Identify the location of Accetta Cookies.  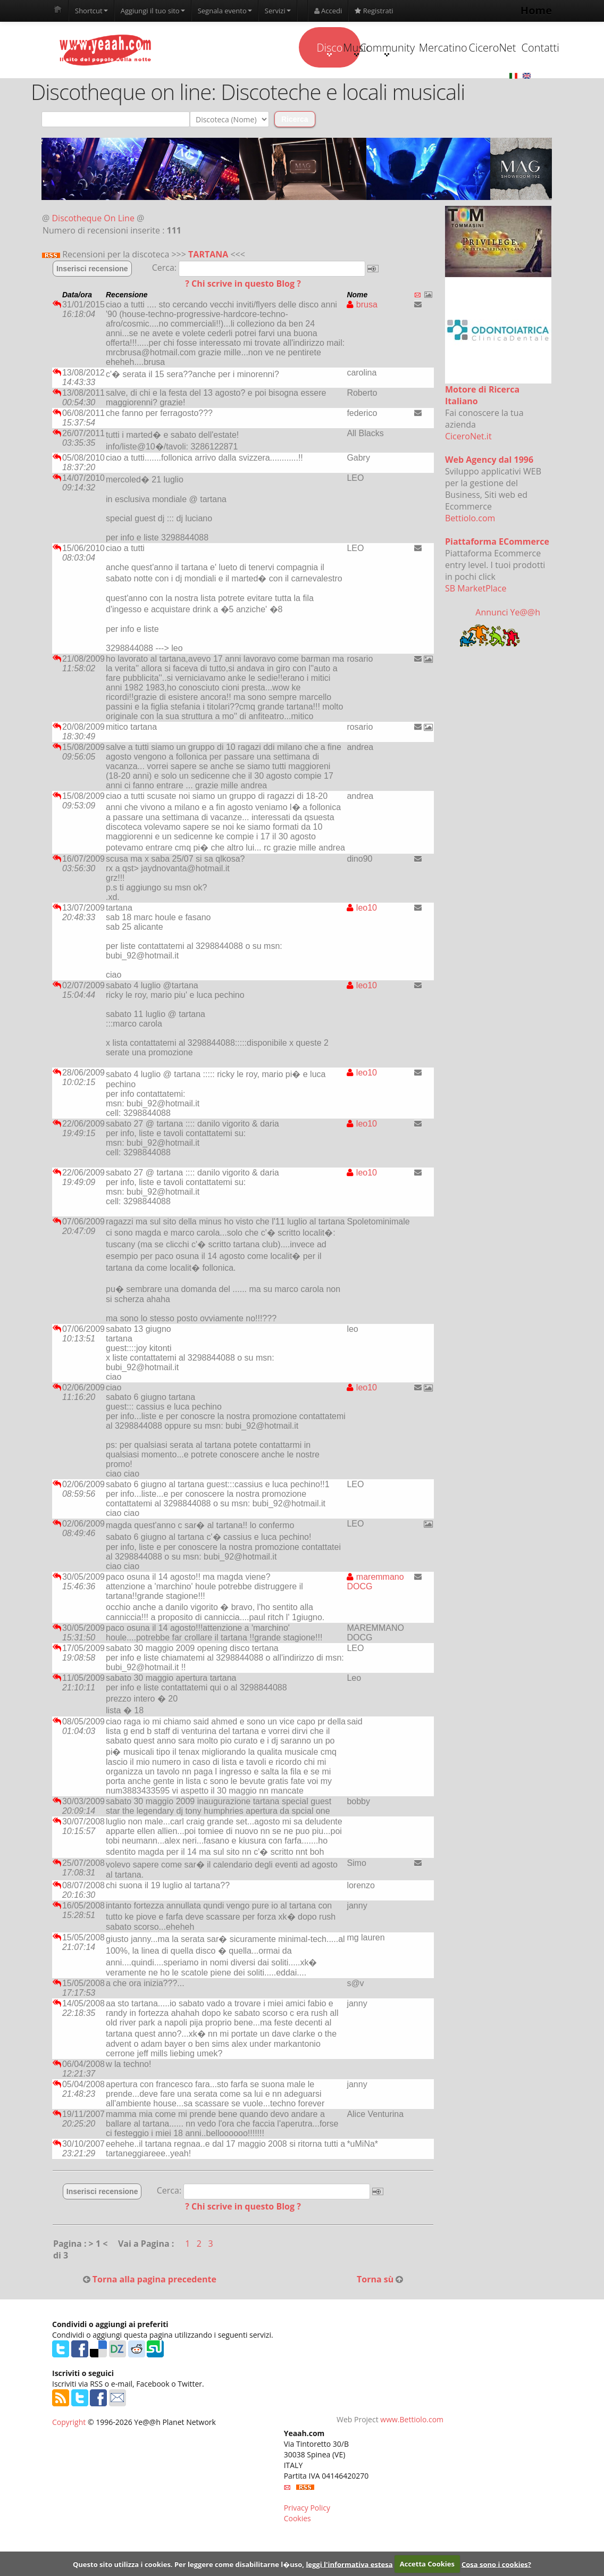
(427, 2564).